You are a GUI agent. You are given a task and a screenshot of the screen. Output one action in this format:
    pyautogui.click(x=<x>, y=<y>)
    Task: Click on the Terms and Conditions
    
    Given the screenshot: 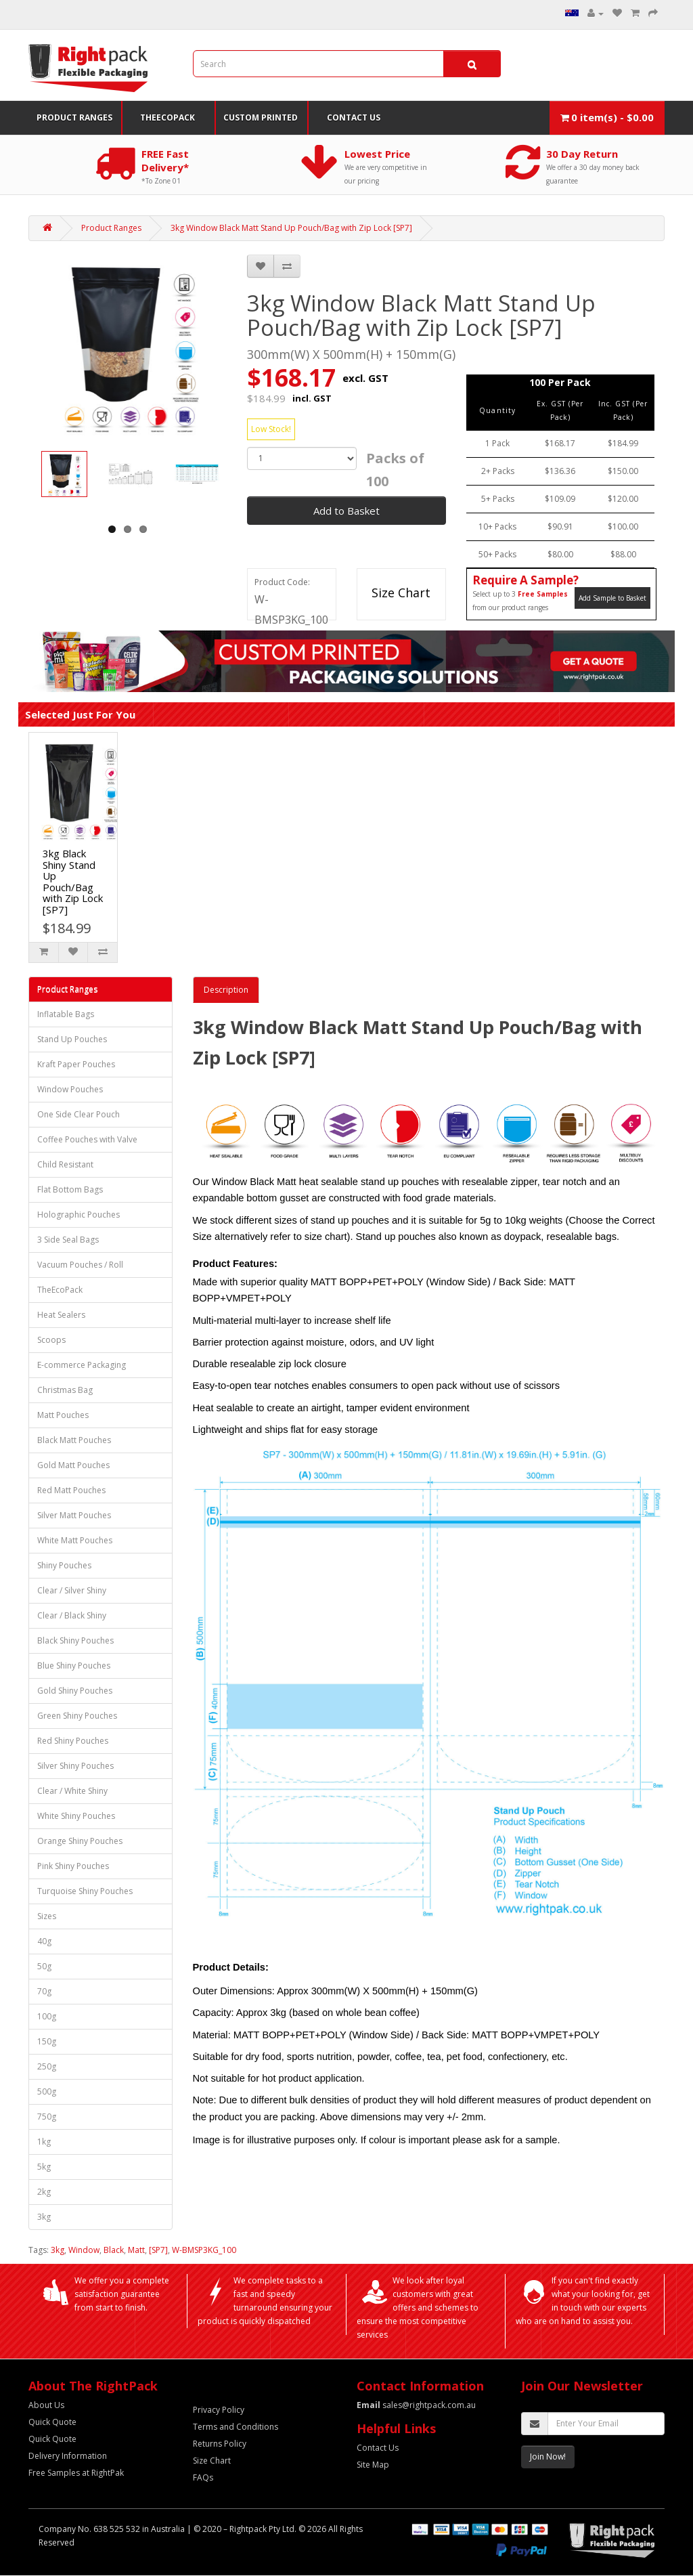 What is the action you would take?
    pyautogui.click(x=235, y=2426)
    